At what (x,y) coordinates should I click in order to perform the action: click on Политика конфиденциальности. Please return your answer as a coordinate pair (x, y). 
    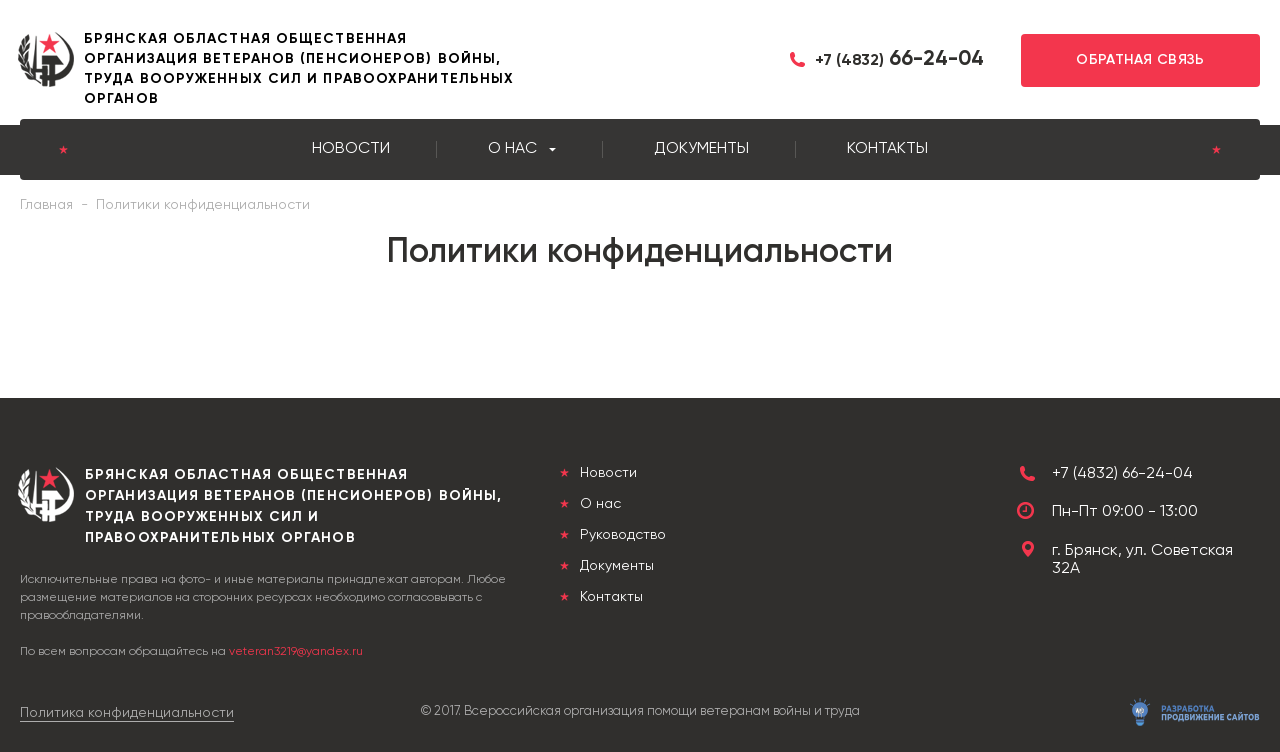
    Looking at the image, I should click on (127, 713).